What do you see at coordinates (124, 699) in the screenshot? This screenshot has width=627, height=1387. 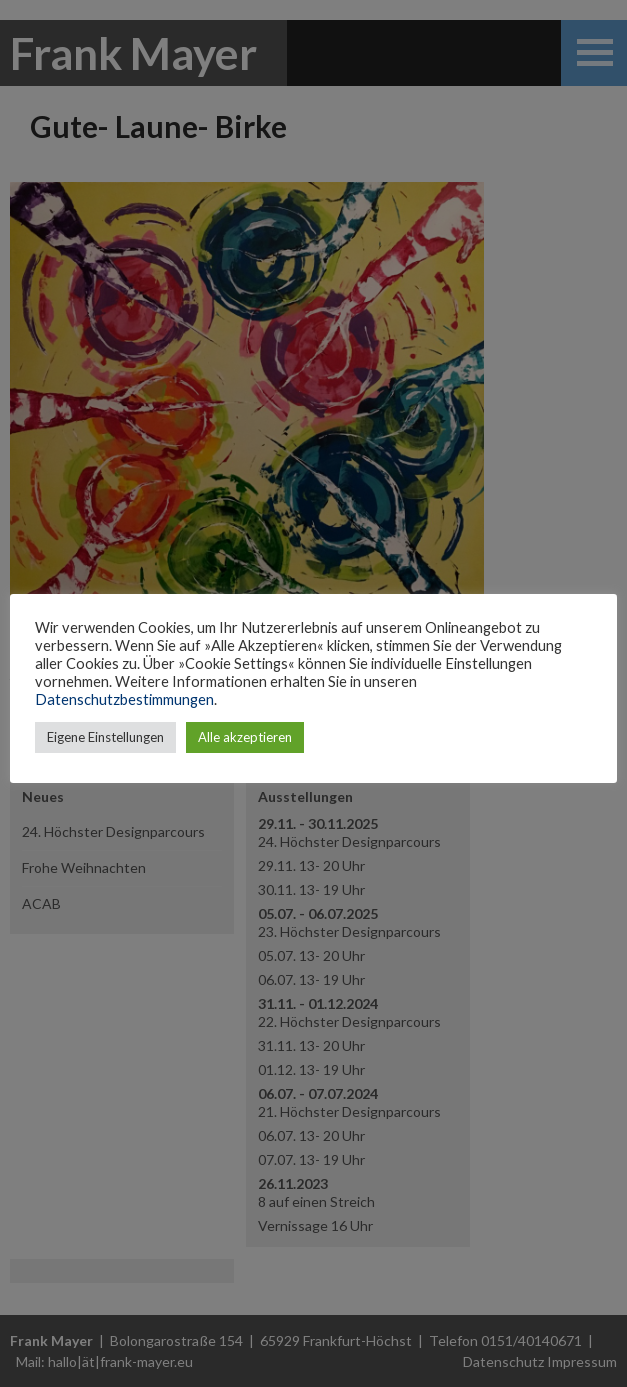 I see `Datenschutzbestimmungen` at bounding box center [124, 699].